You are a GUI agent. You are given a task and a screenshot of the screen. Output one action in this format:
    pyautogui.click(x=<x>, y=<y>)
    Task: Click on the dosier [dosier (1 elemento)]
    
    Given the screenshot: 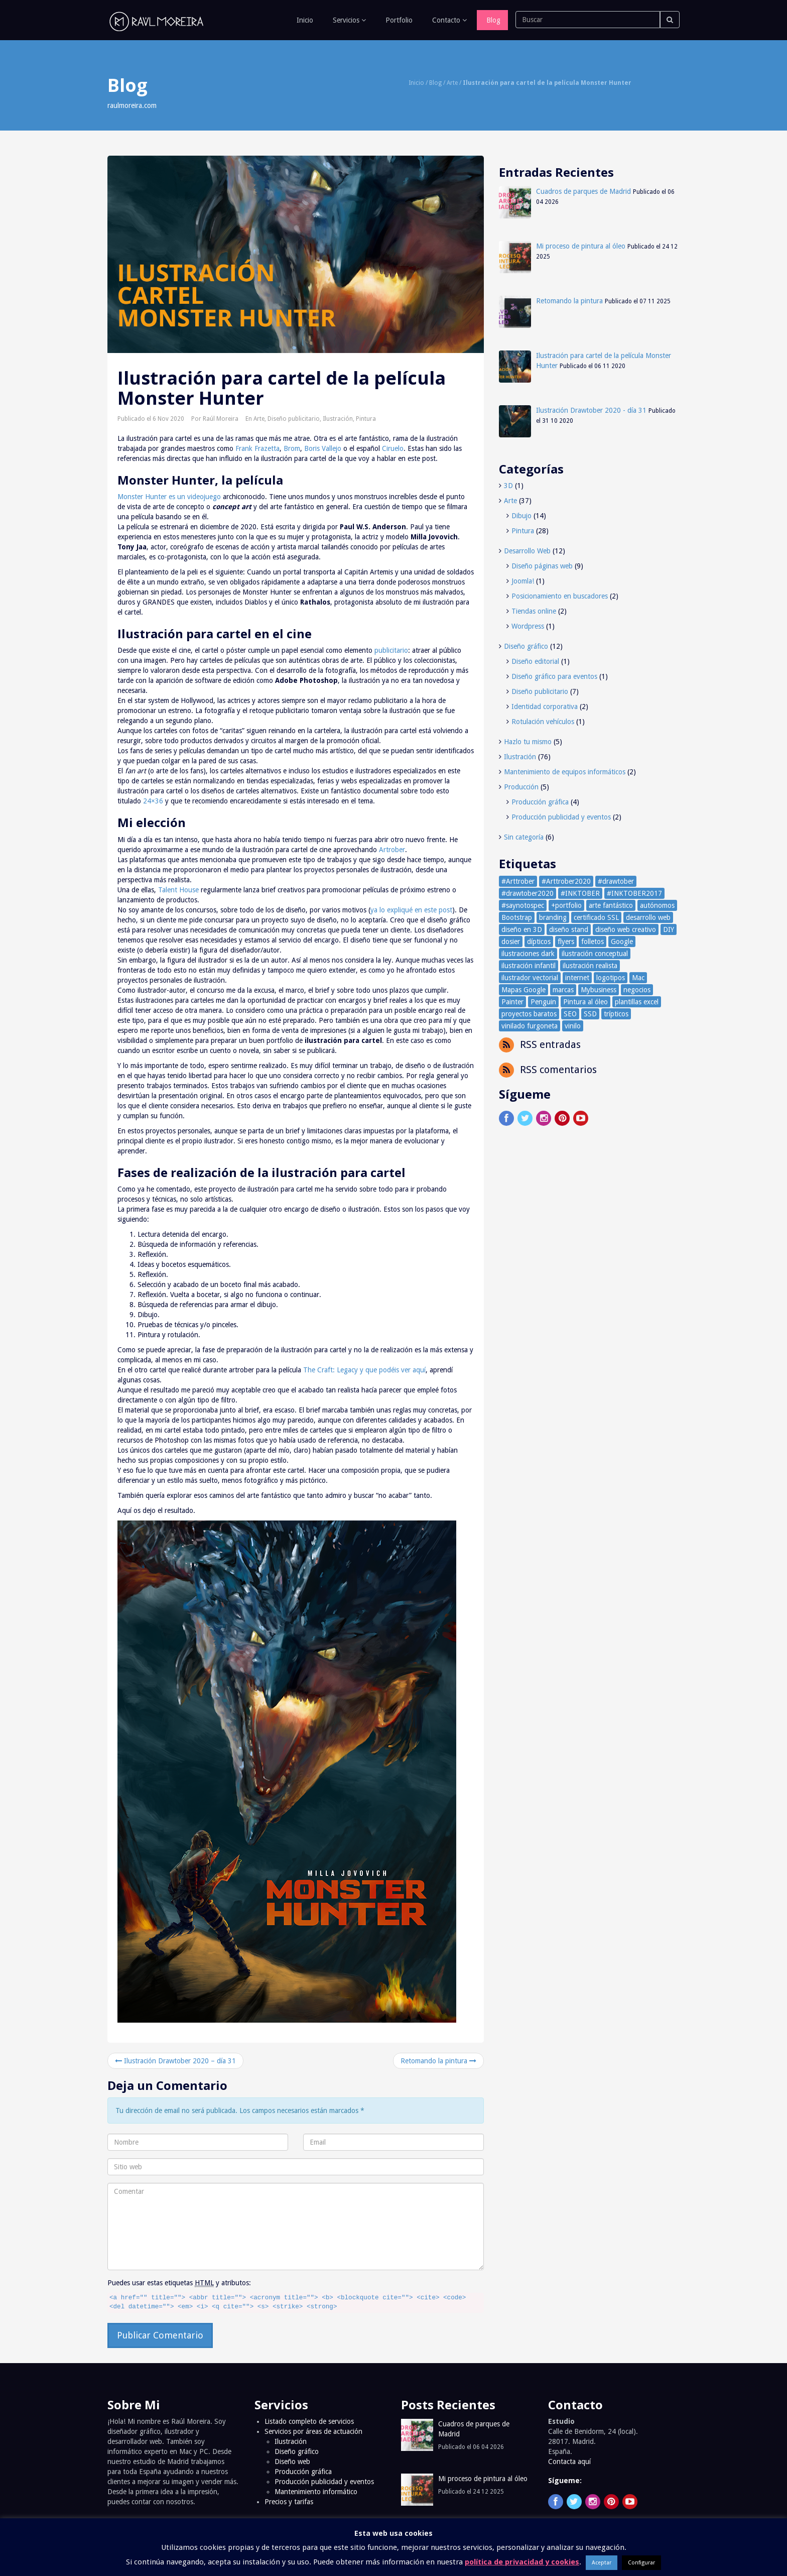 What is the action you would take?
    pyautogui.click(x=510, y=942)
    